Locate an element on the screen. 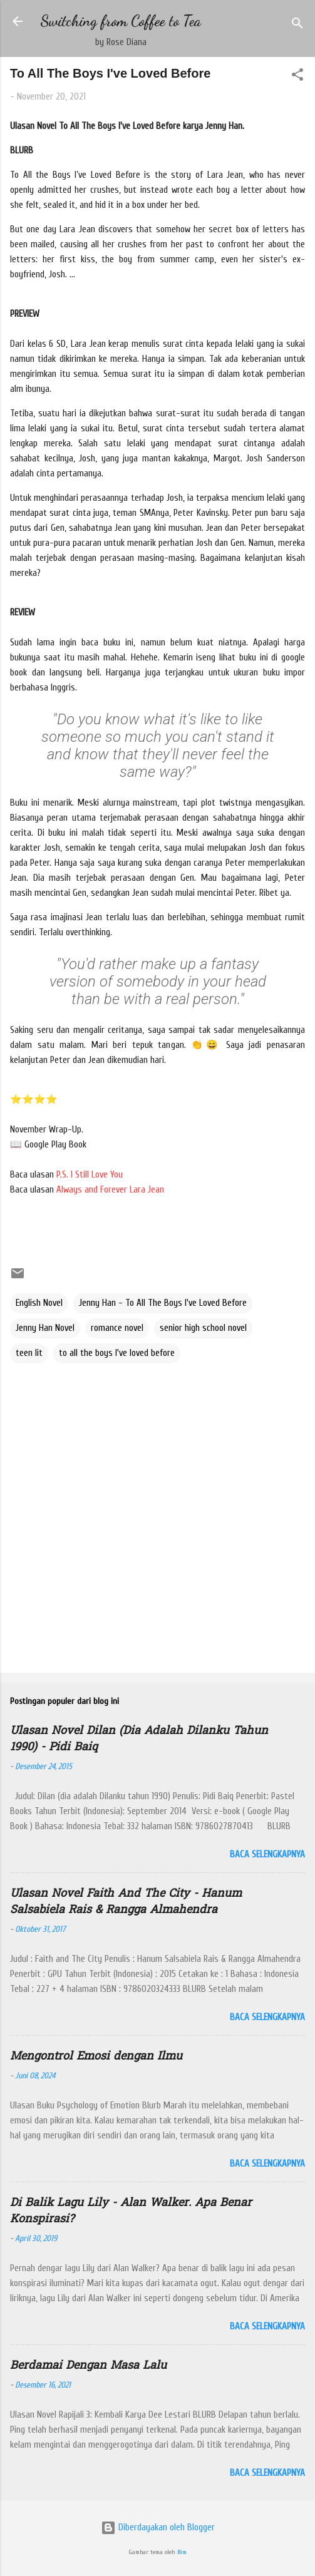 Image resolution: width=315 pixels, height=2576 pixels. teen lit is located at coordinates (29, 1353).